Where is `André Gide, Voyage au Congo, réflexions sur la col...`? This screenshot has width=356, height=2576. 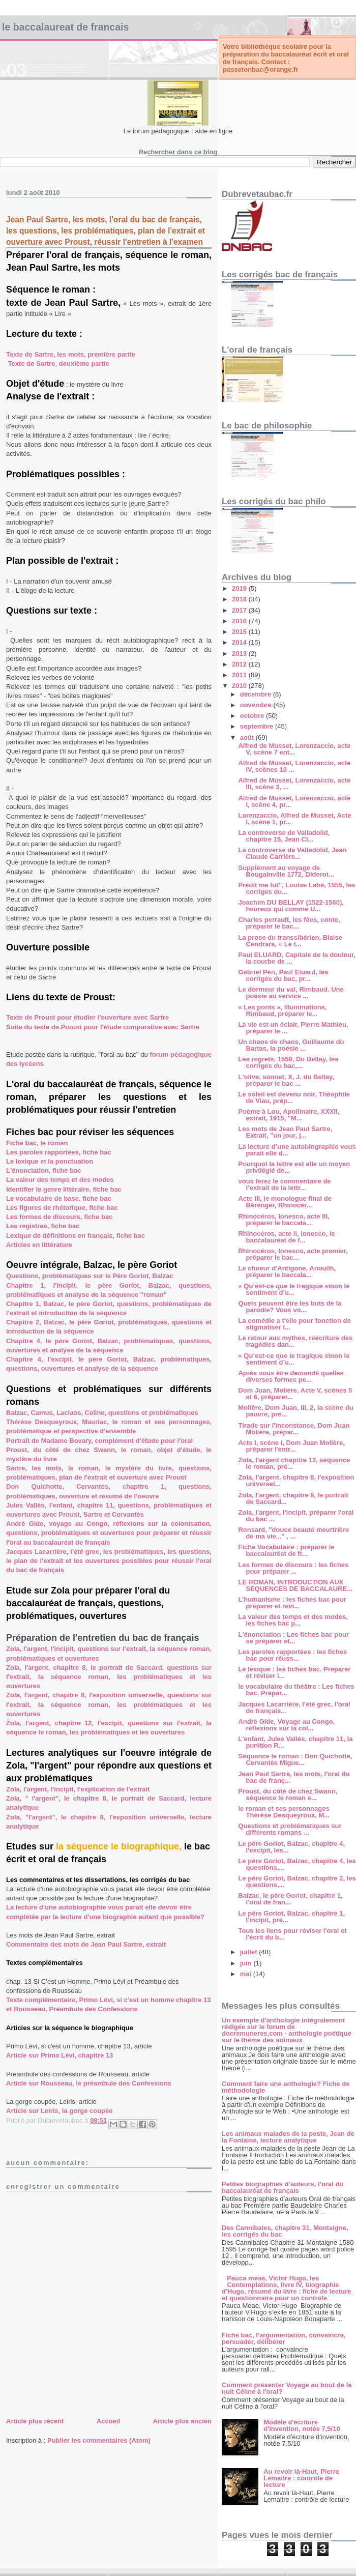
André Gide, Voyage au Congo, réflexions sur la col... is located at coordinates (286, 1725).